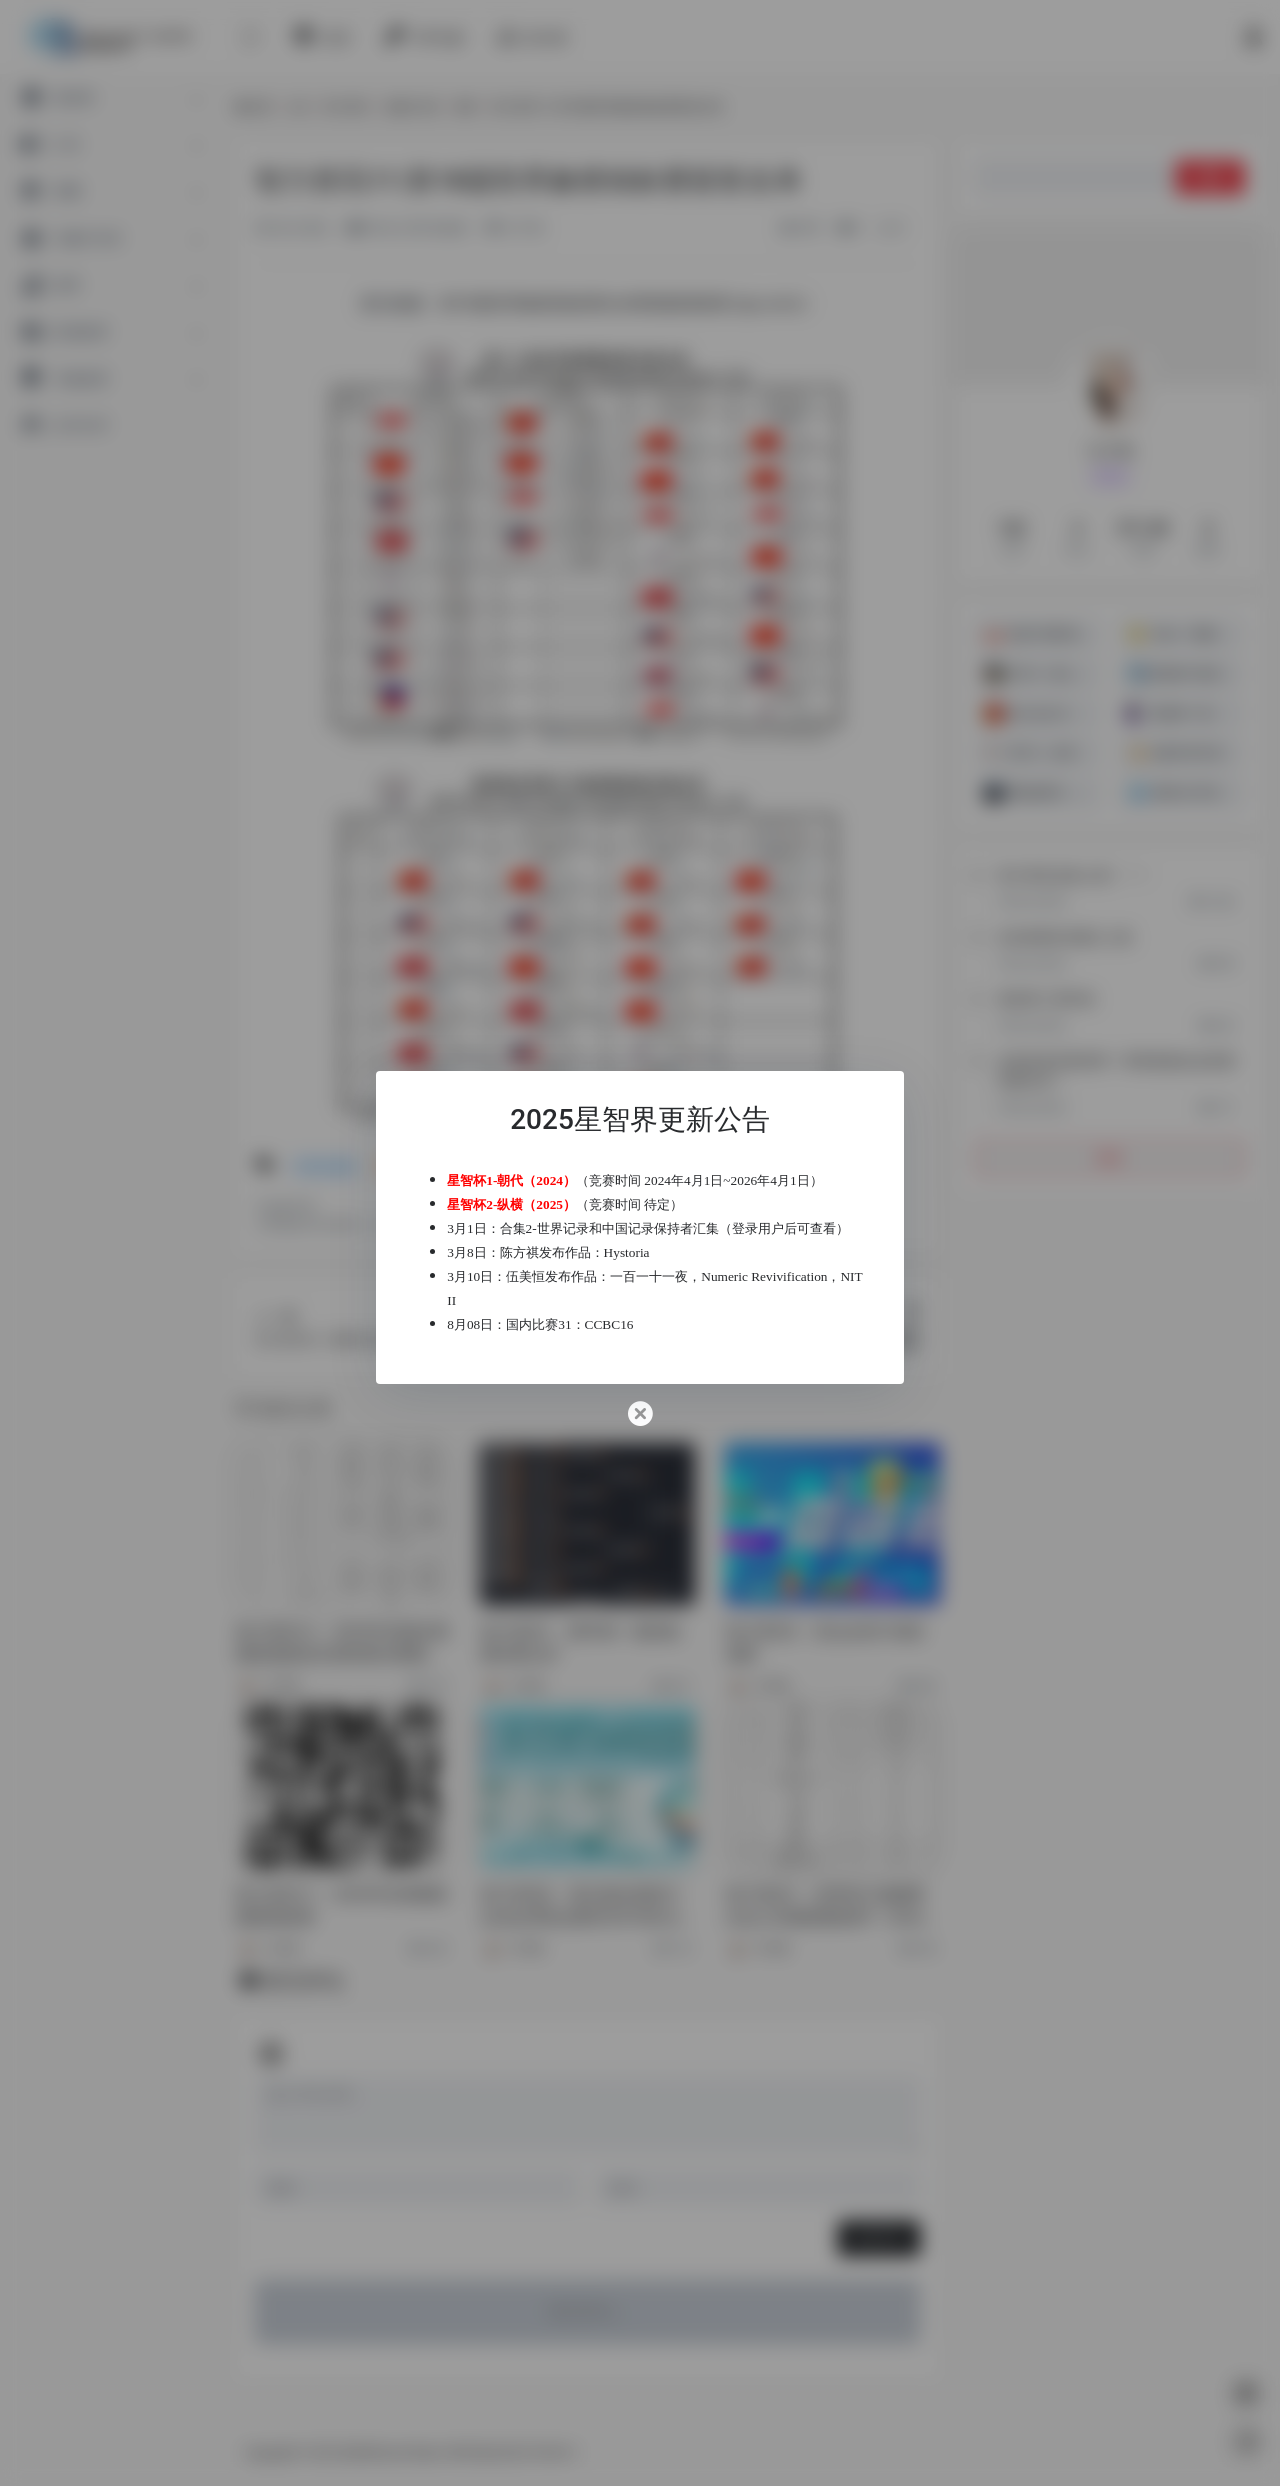  I want to click on 星智杯1-朝代（2024）, so click(528, 1168).